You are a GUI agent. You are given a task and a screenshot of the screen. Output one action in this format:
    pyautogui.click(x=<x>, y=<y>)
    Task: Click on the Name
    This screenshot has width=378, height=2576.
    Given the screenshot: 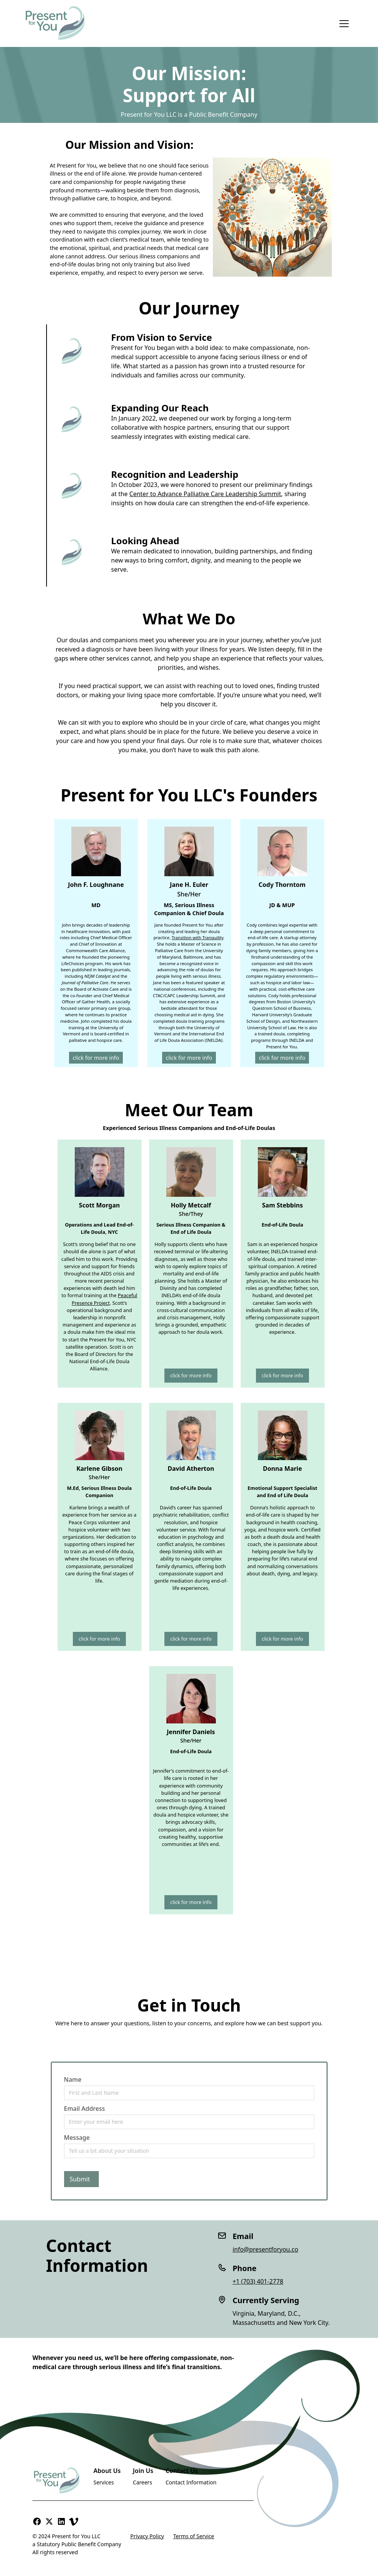 What is the action you would take?
    pyautogui.click(x=73, y=2079)
    